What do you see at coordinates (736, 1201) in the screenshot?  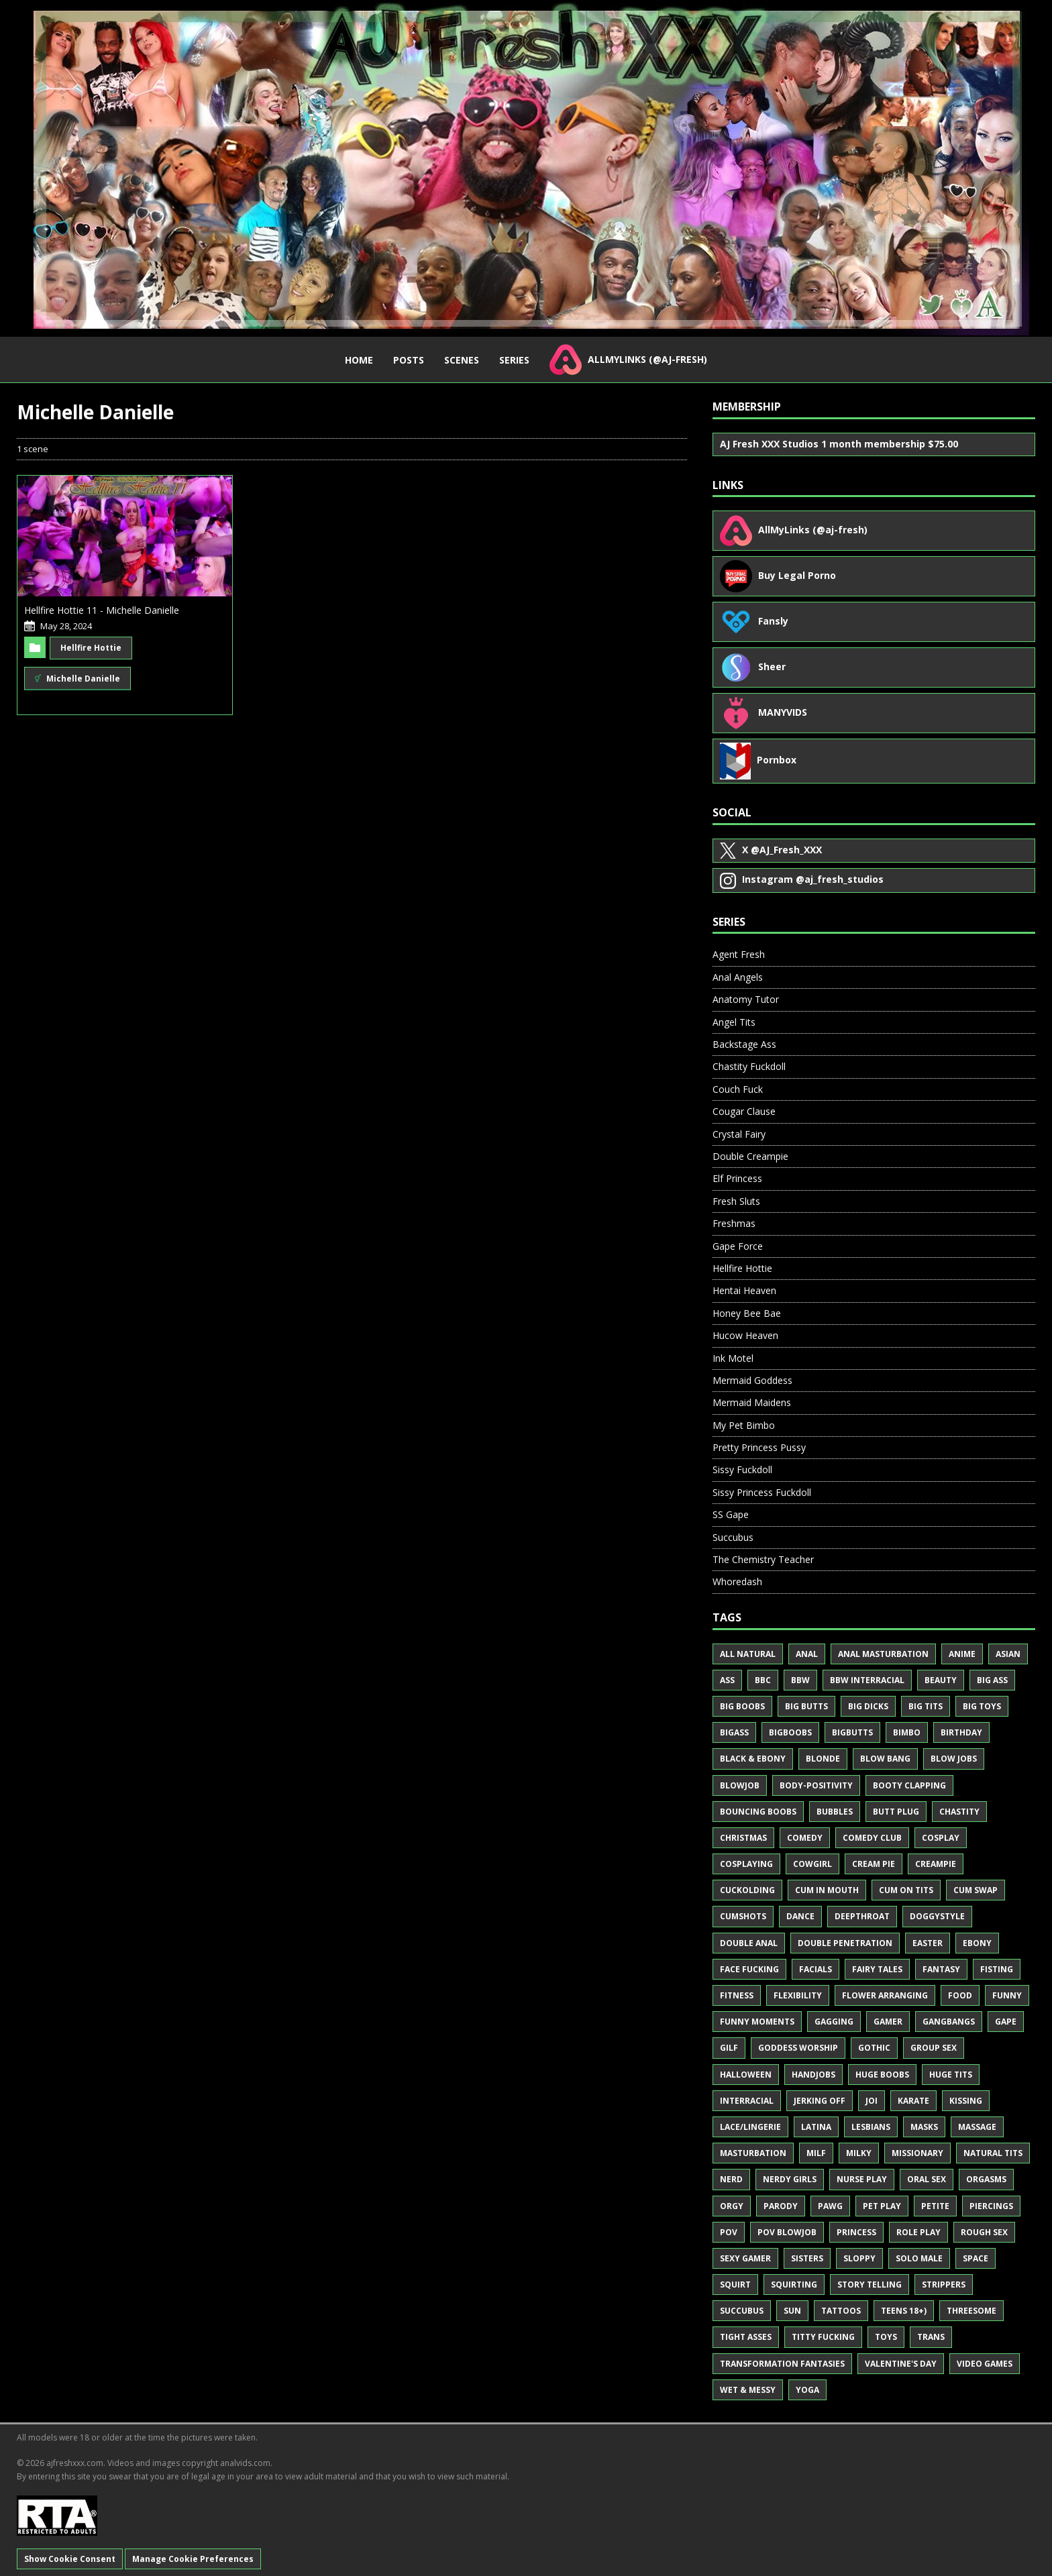 I see `Fresh Sluts` at bounding box center [736, 1201].